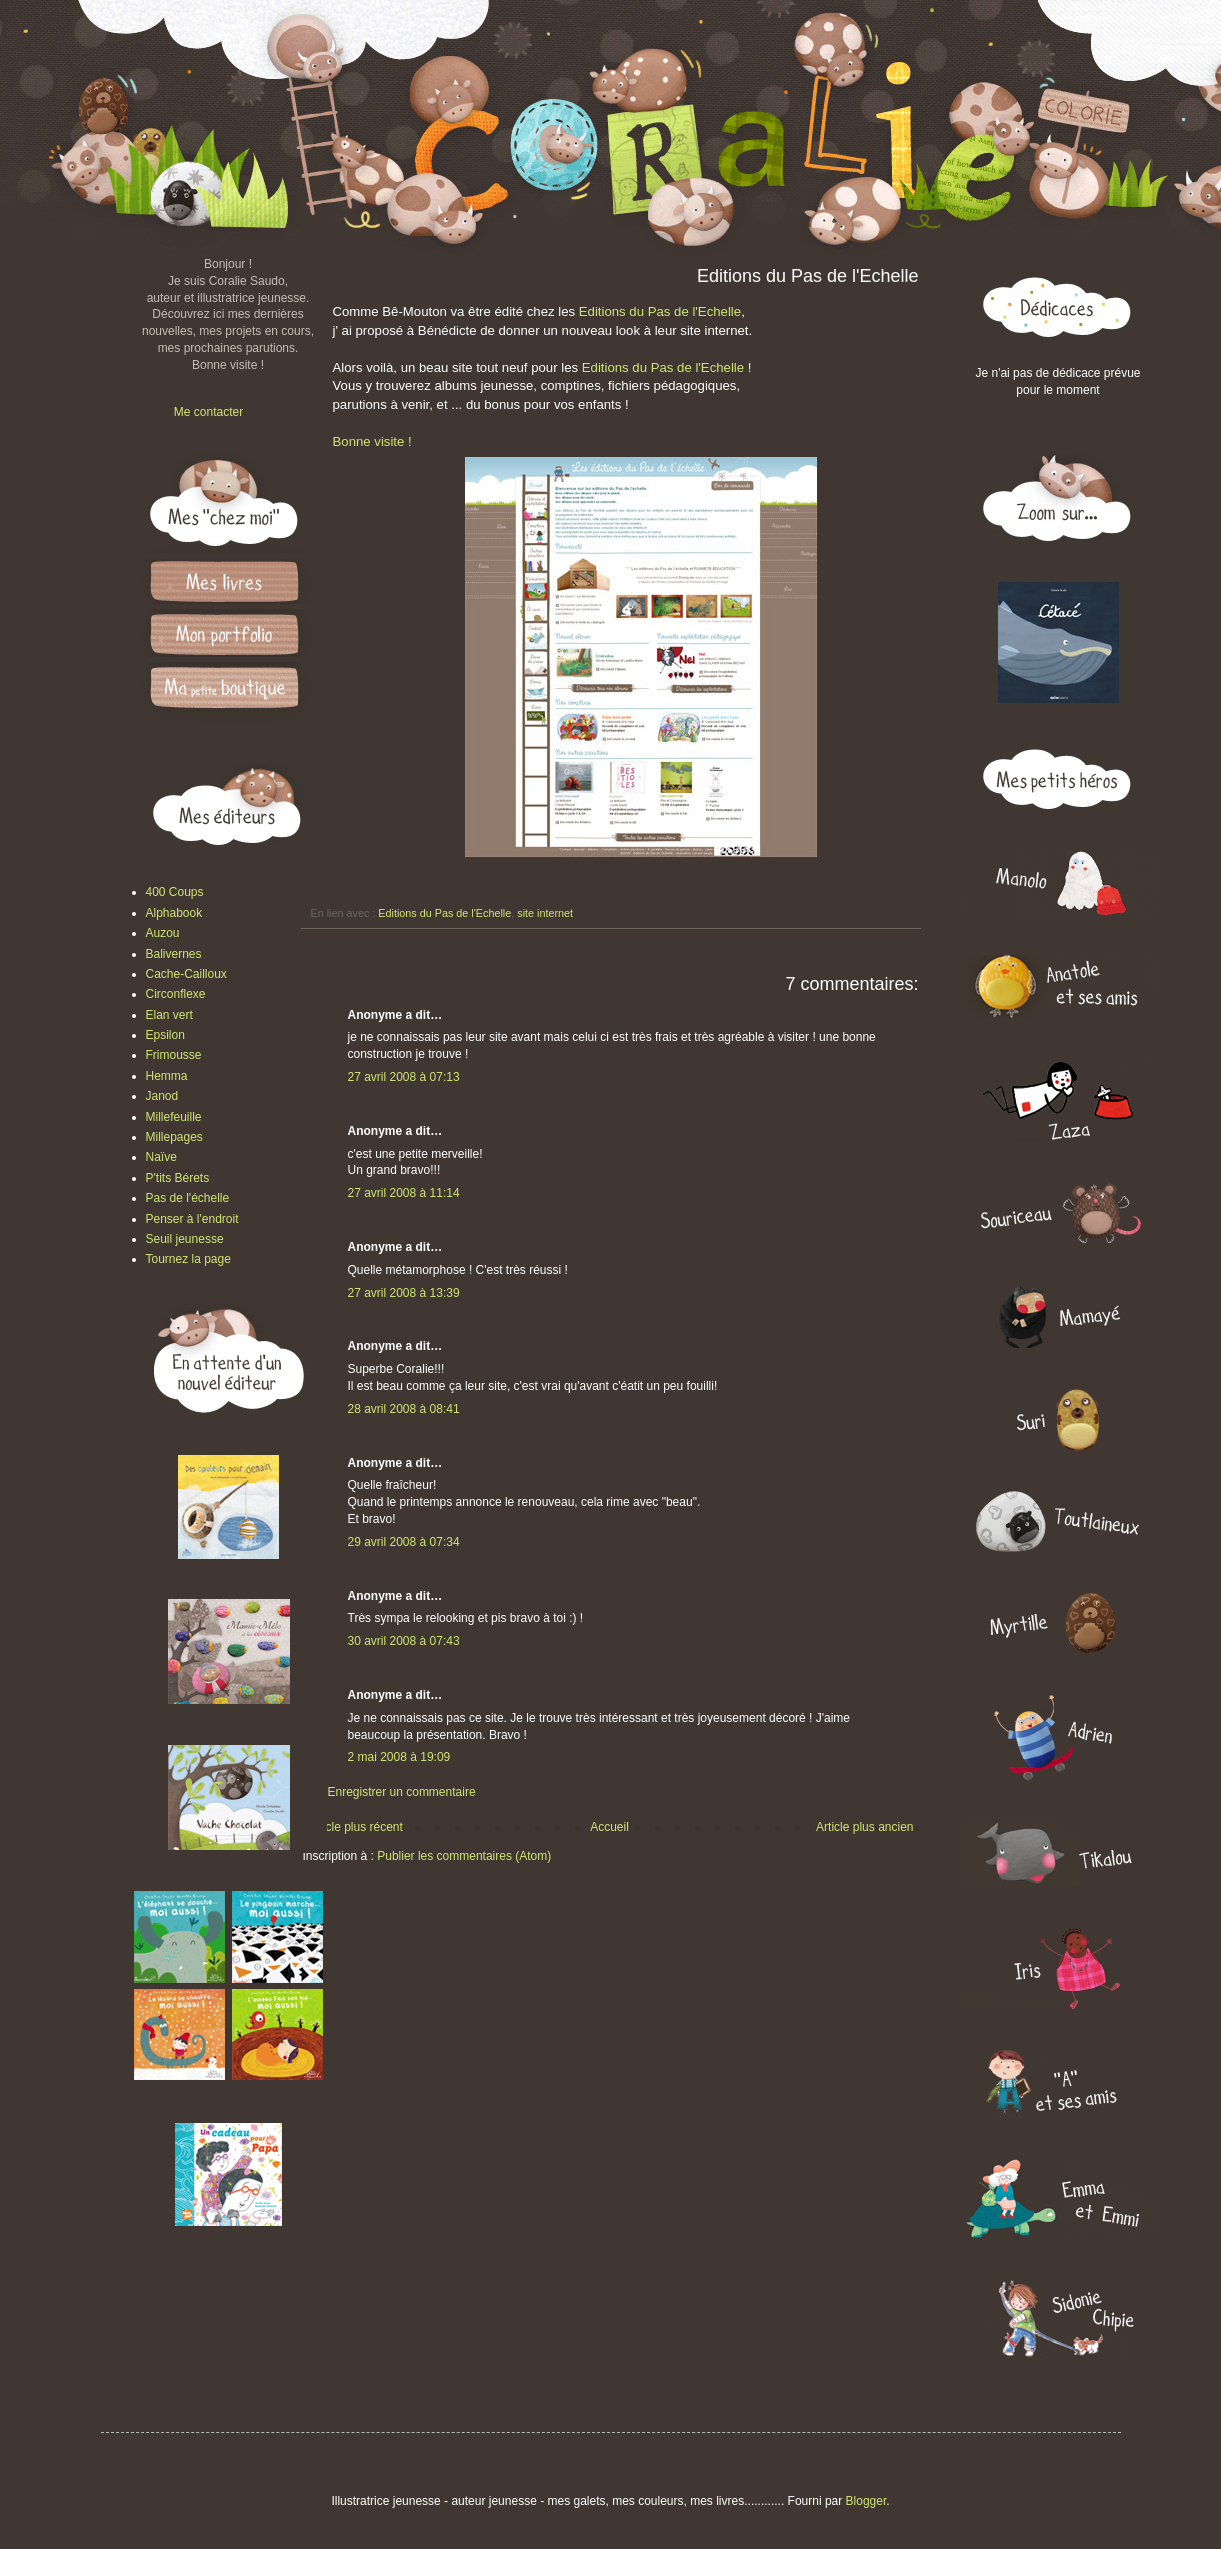 This screenshot has width=1221, height=2549. Describe the element at coordinates (165, 1035) in the screenshot. I see `Epsilon` at that location.